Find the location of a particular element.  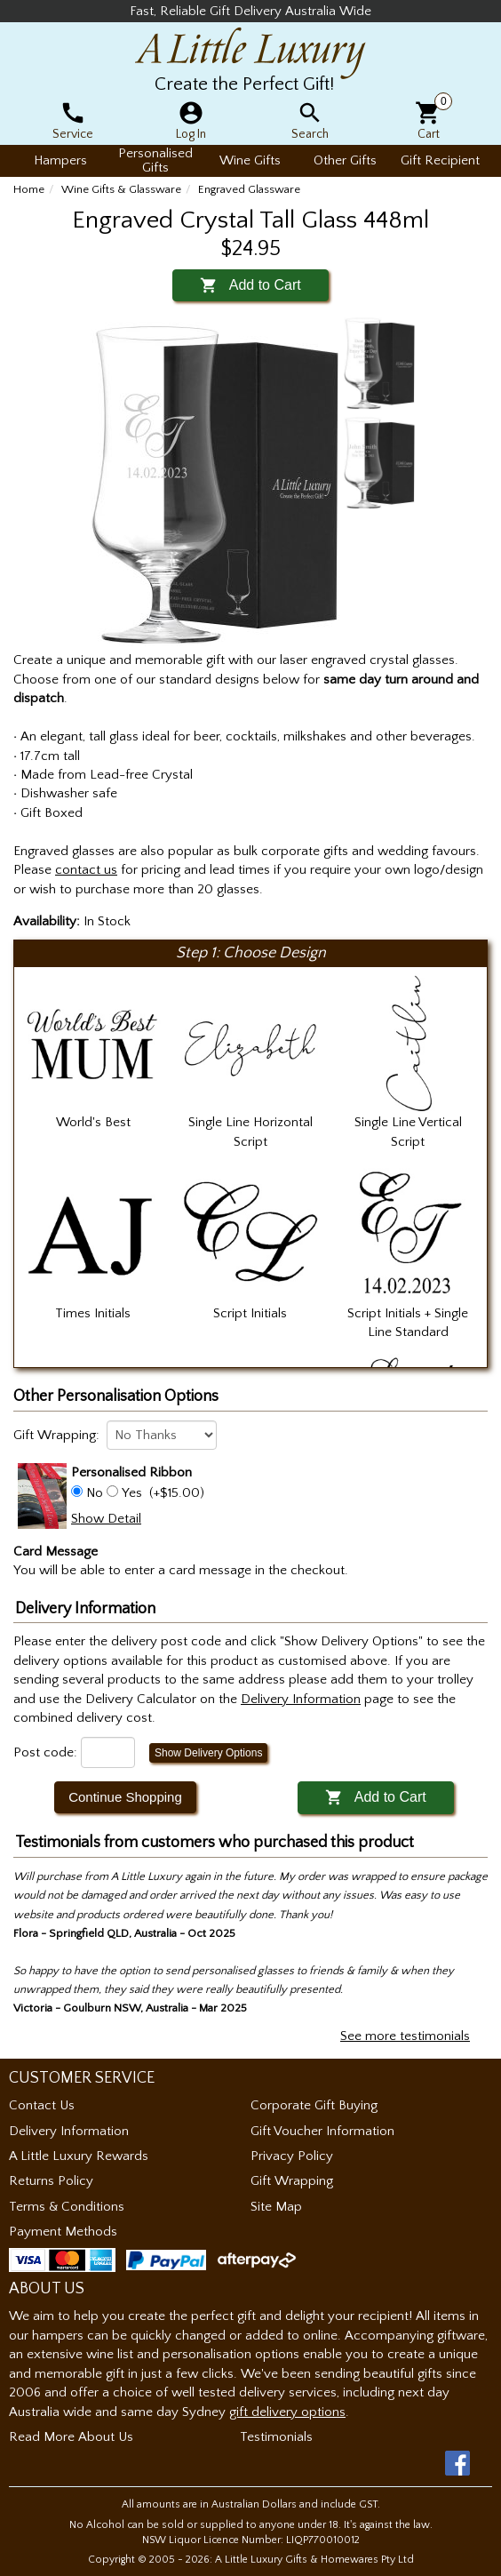

Contact Us is located at coordinates (42, 2105).